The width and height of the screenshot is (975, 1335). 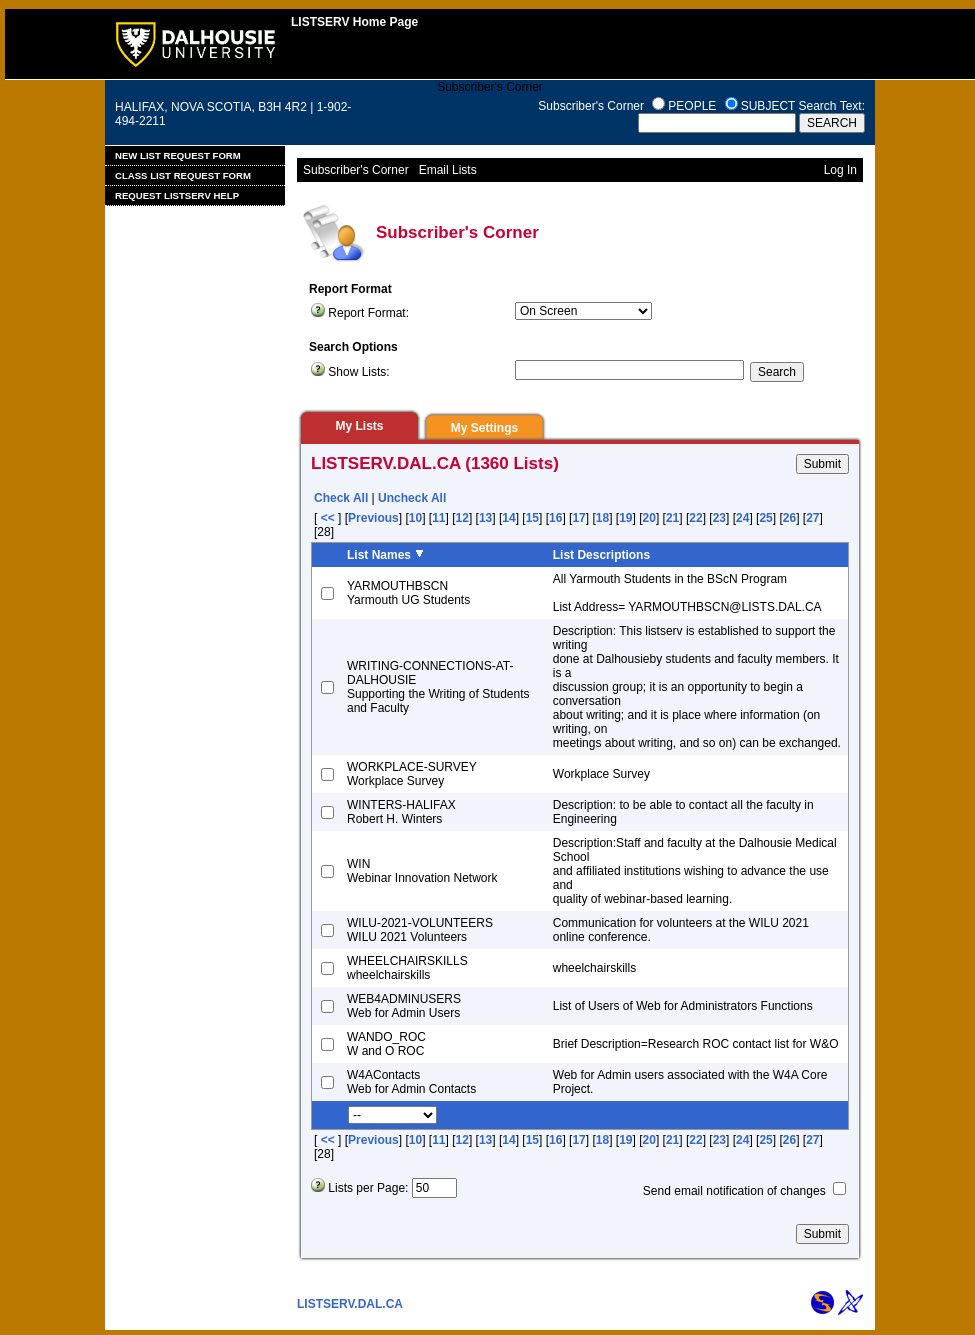 What do you see at coordinates (368, 313) in the screenshot?
I see `Report Format:` at bounding box center [368, 313].